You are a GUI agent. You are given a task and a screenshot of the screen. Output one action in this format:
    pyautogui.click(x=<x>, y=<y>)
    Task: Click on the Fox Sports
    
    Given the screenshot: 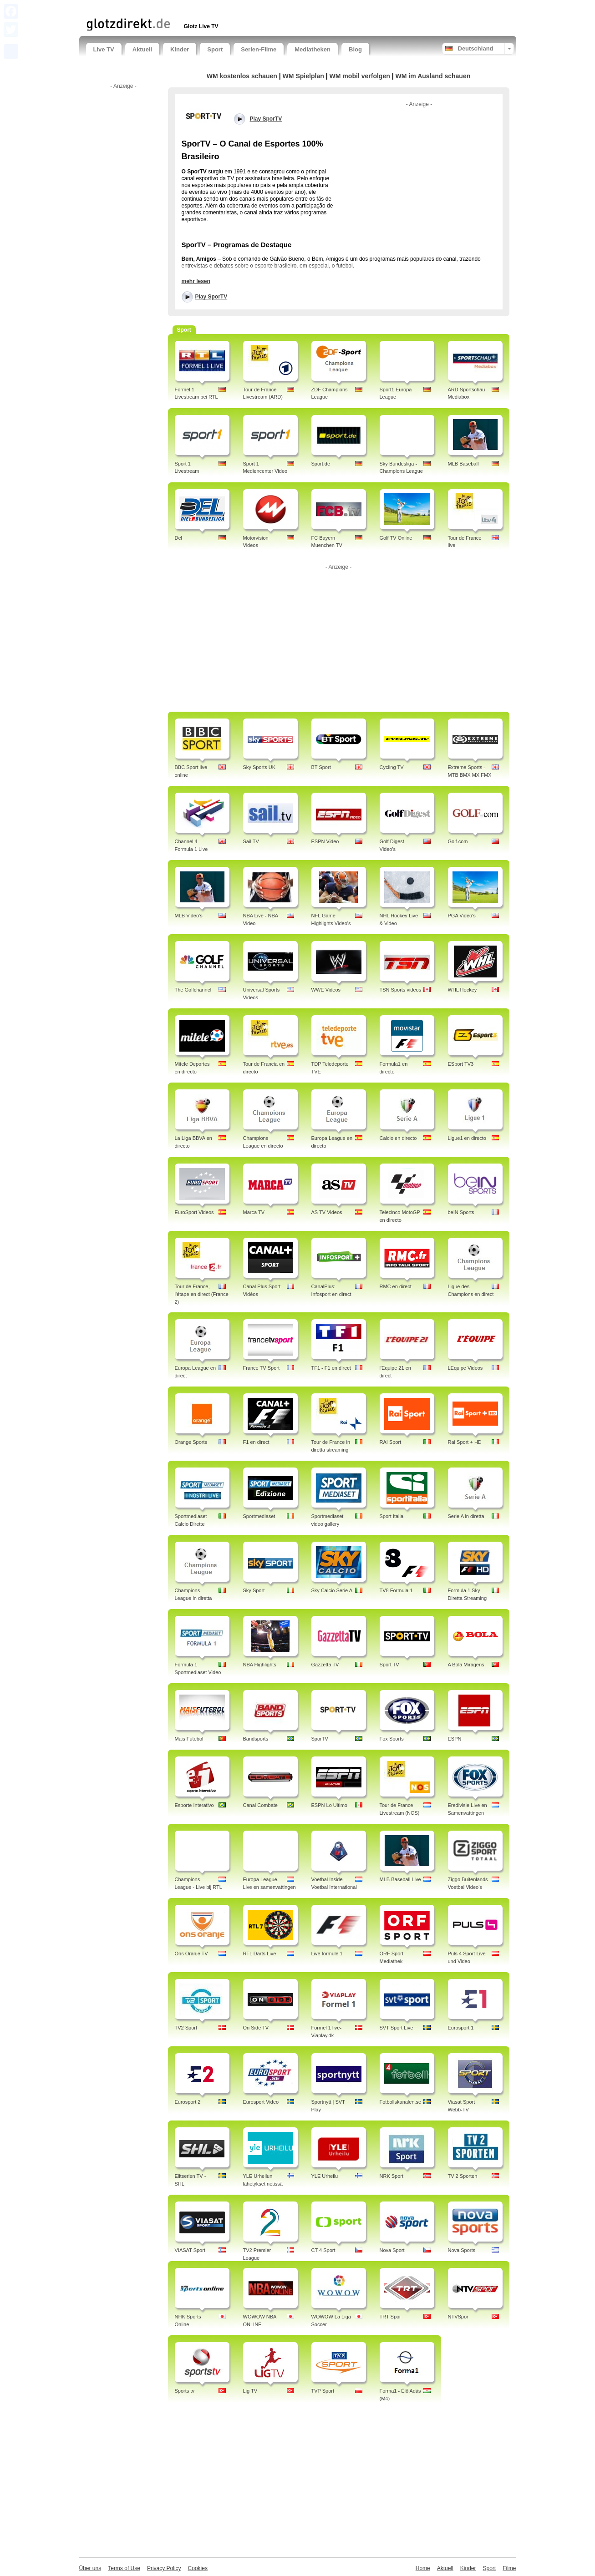 What is the action you would take?
    pyautogui.click(x=392, y=1738)
    